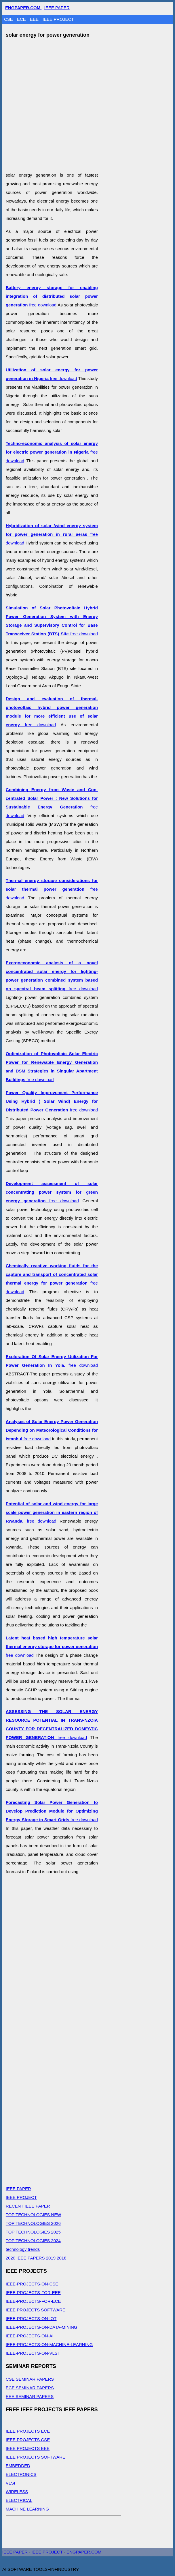  I want to click on WIRELESS, so click(17, 2491).